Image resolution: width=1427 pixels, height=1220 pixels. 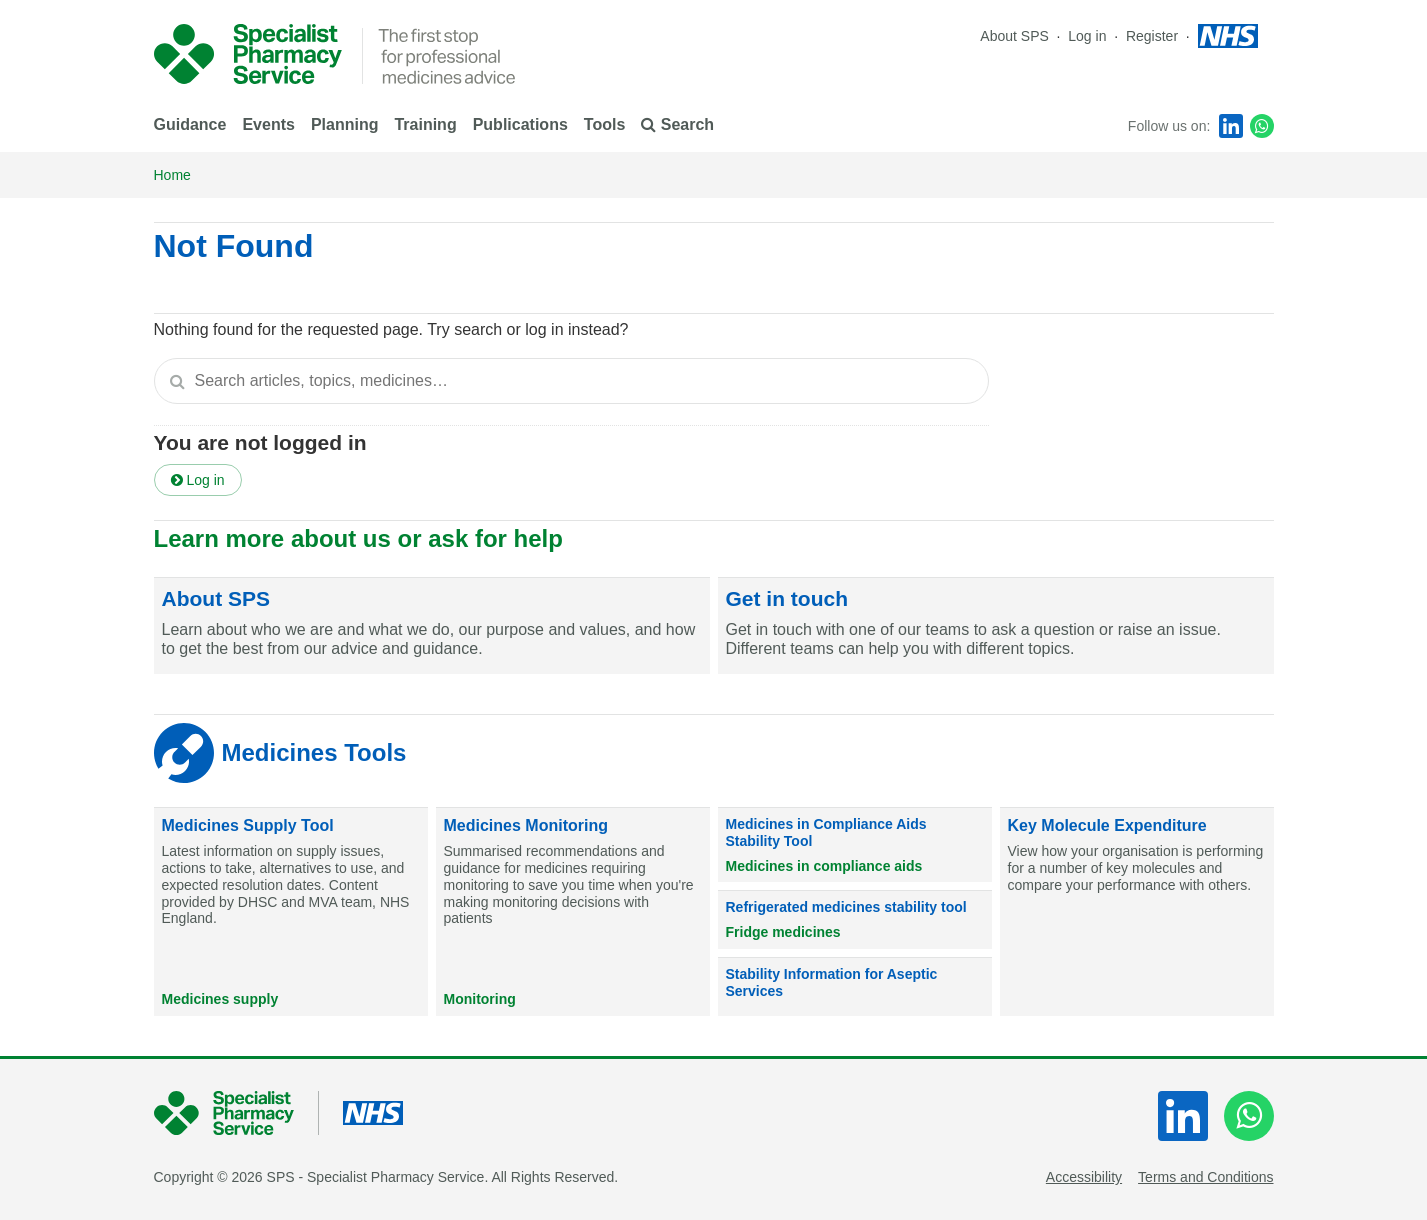 I want to click on Publications, so click(x=520, y=124).